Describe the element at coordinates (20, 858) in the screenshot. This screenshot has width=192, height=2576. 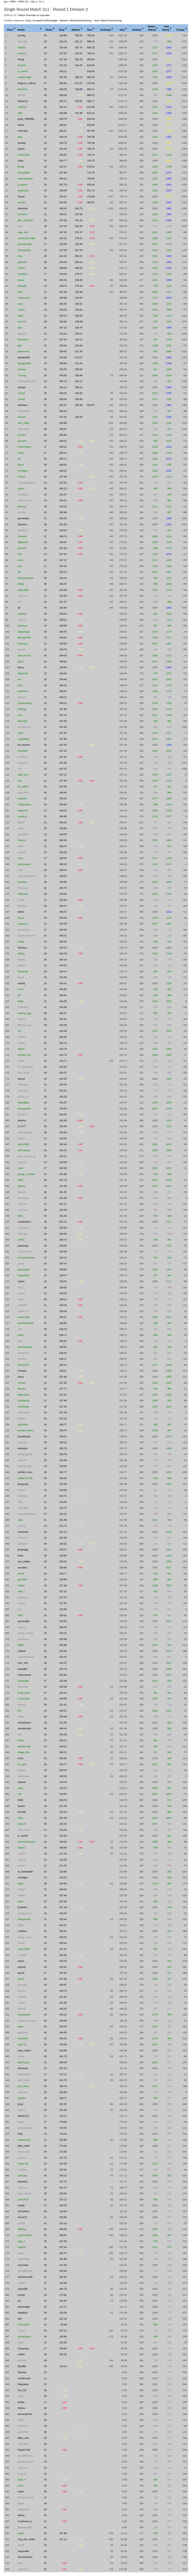
I see `chuk` at that location.